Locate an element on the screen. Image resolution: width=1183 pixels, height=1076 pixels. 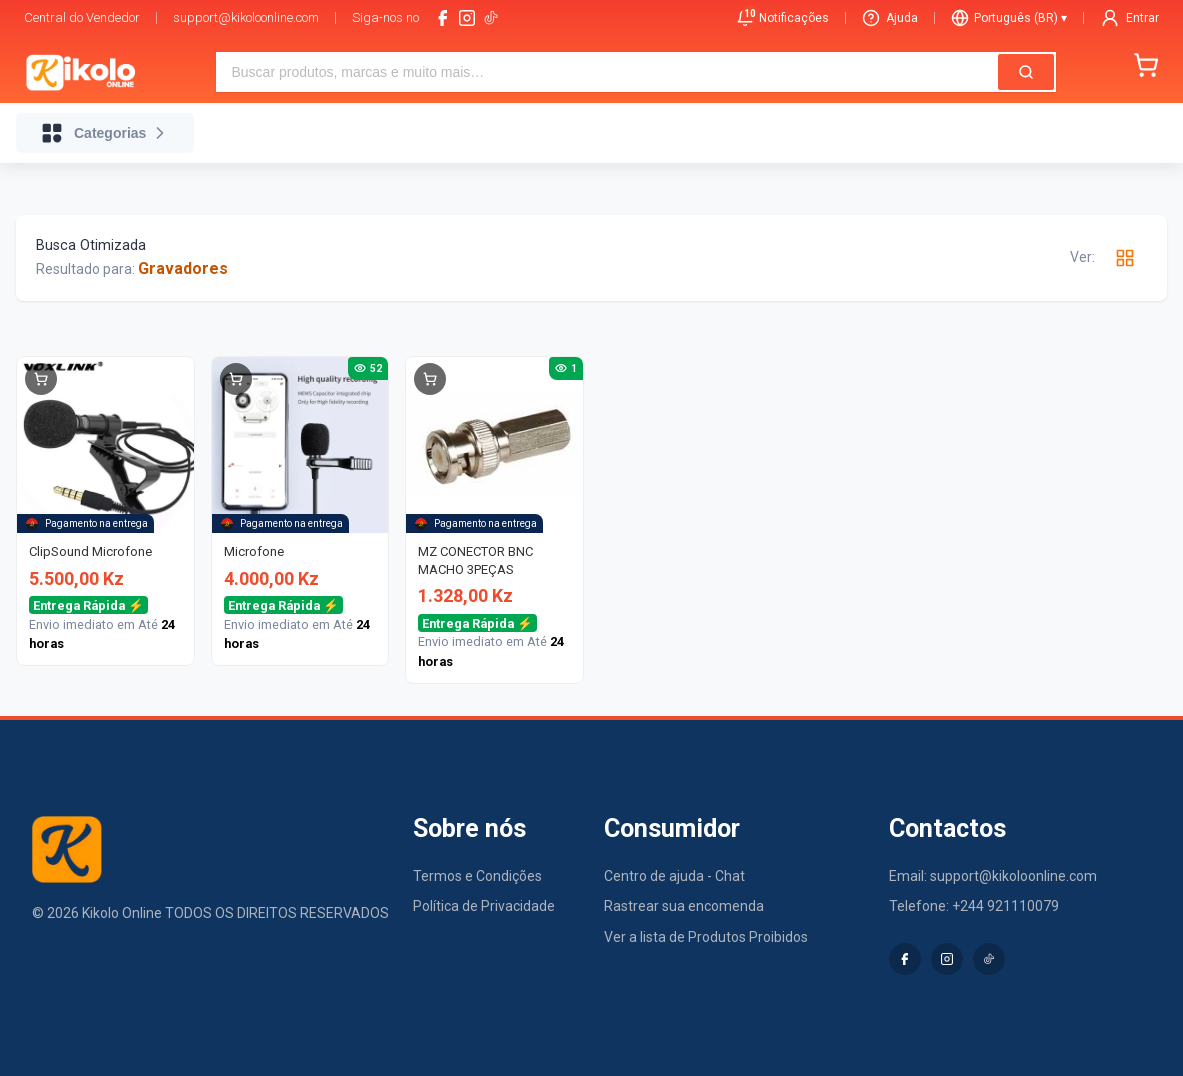
Termos e Condições is located at coordinates (477, 876).